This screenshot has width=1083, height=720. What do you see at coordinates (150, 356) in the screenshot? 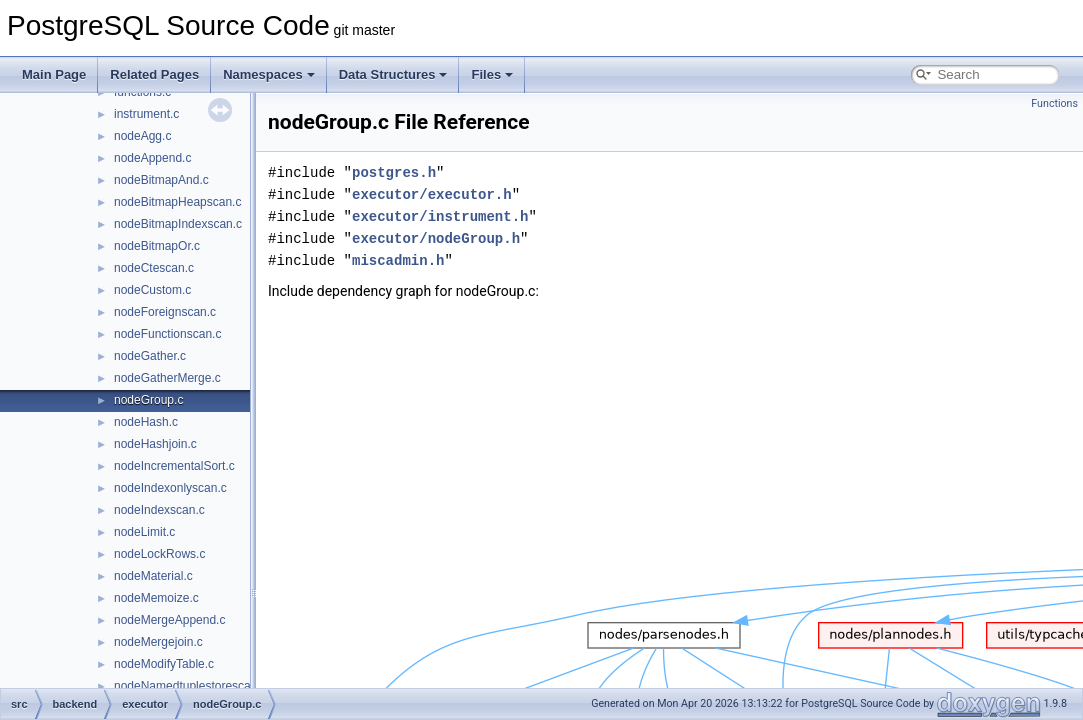
I see `nodeGather.c` at bounding box center [150, 356].